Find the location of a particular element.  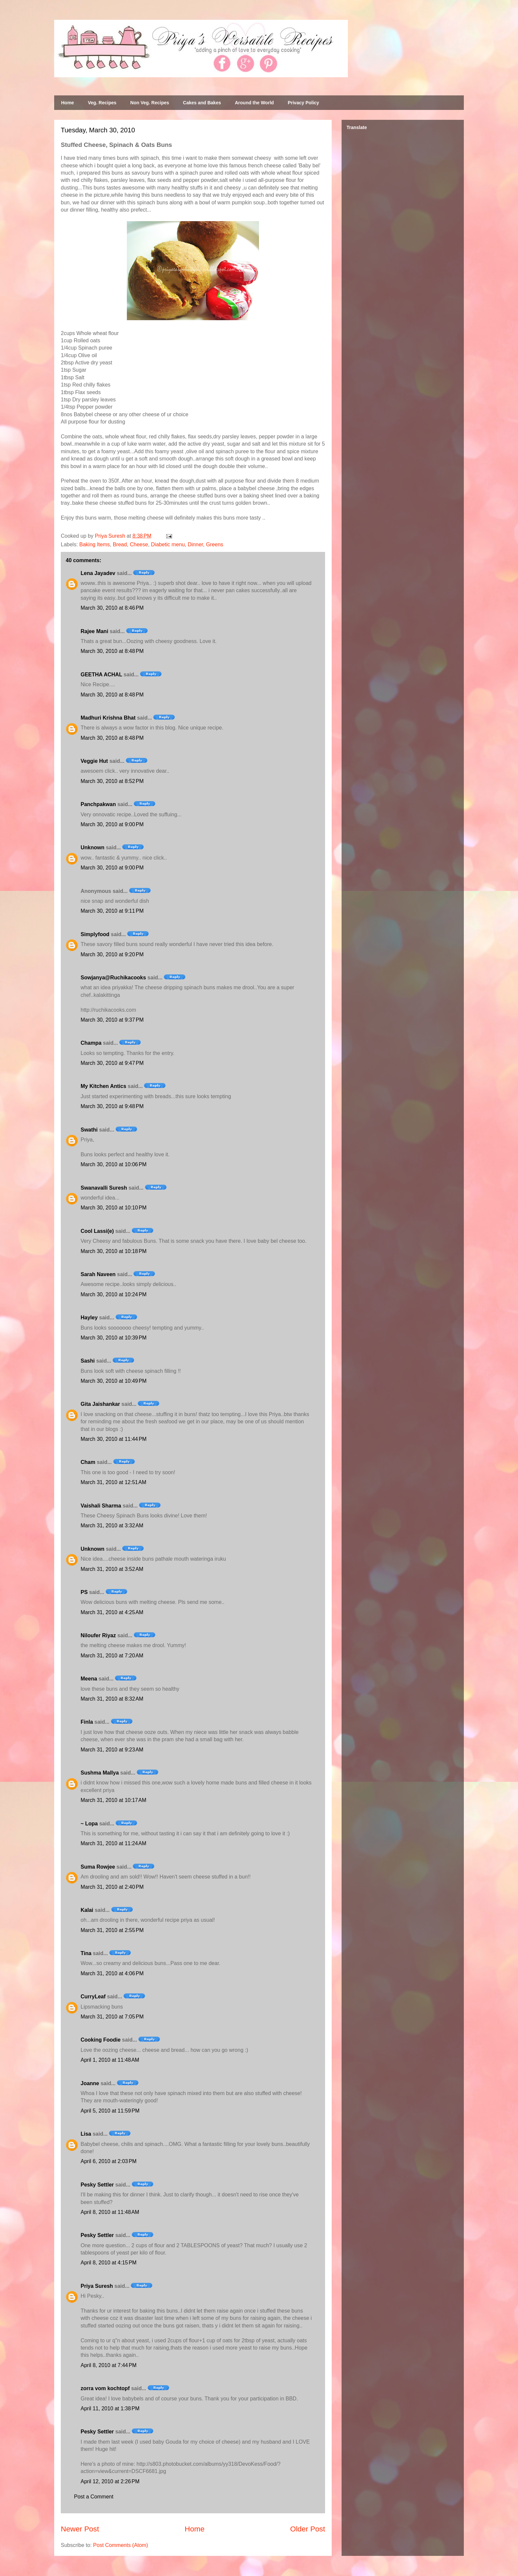

March 31, 2010 at 3:52 AM is located at coordinates (112, 1569).